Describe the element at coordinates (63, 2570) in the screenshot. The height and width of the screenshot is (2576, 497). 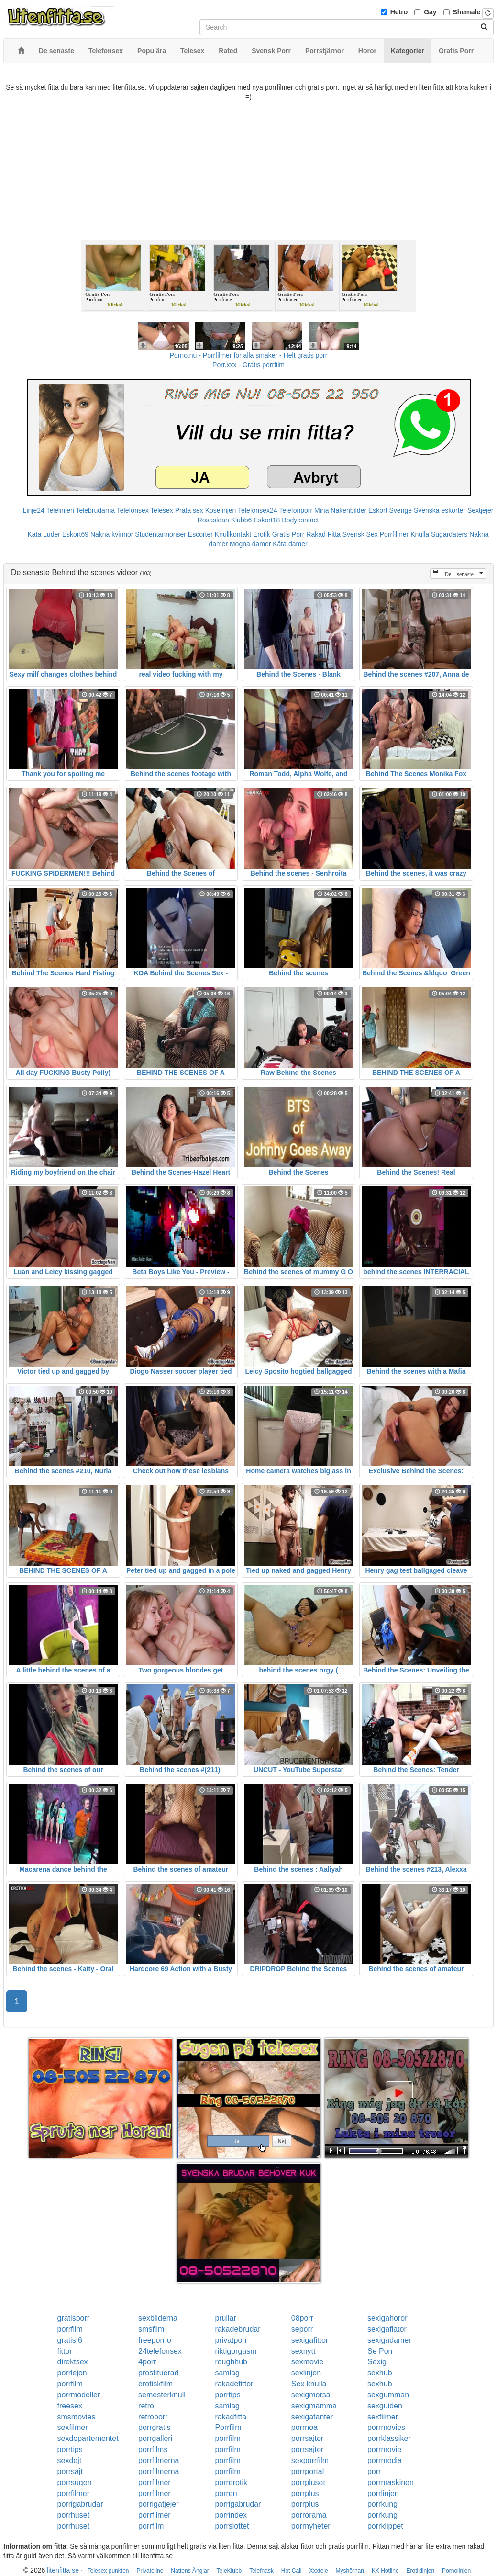
I see `litenfitta.se` at that location.